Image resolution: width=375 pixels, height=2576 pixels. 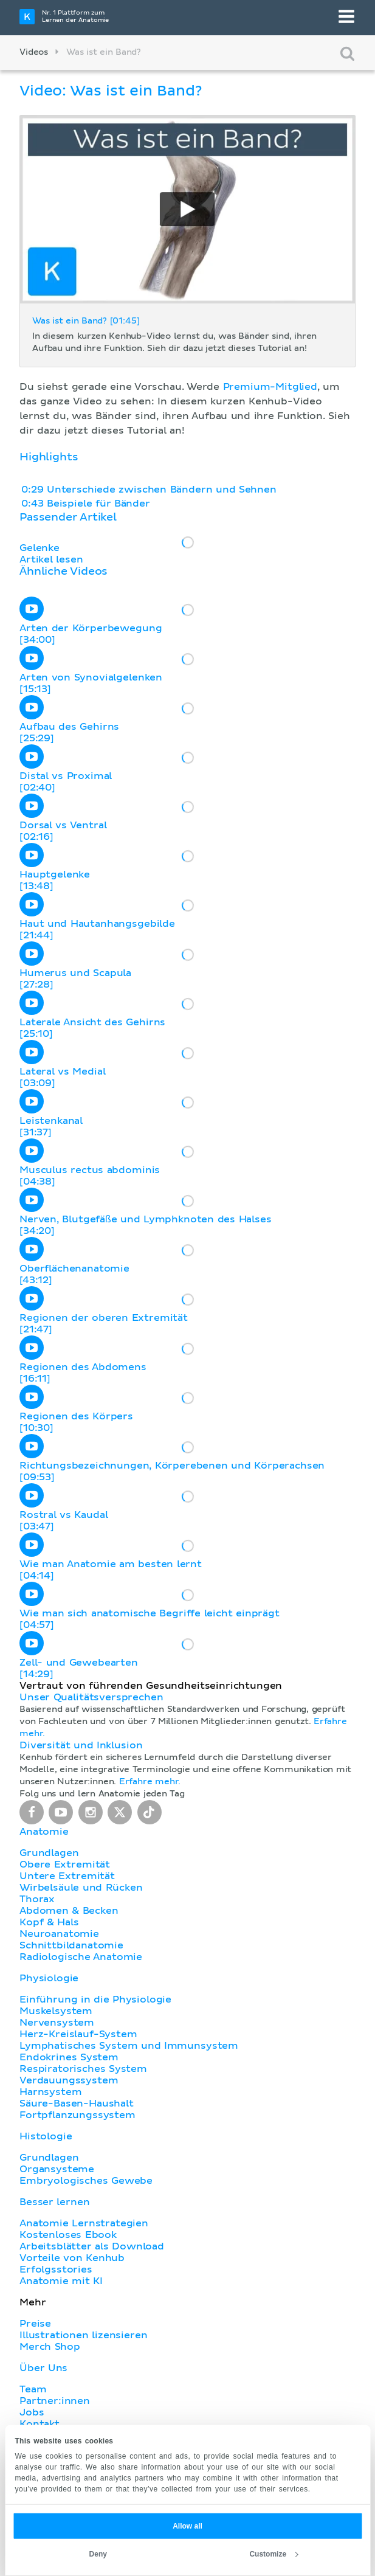 I want to click on Nervensystem, so click(x=56, y=2022).